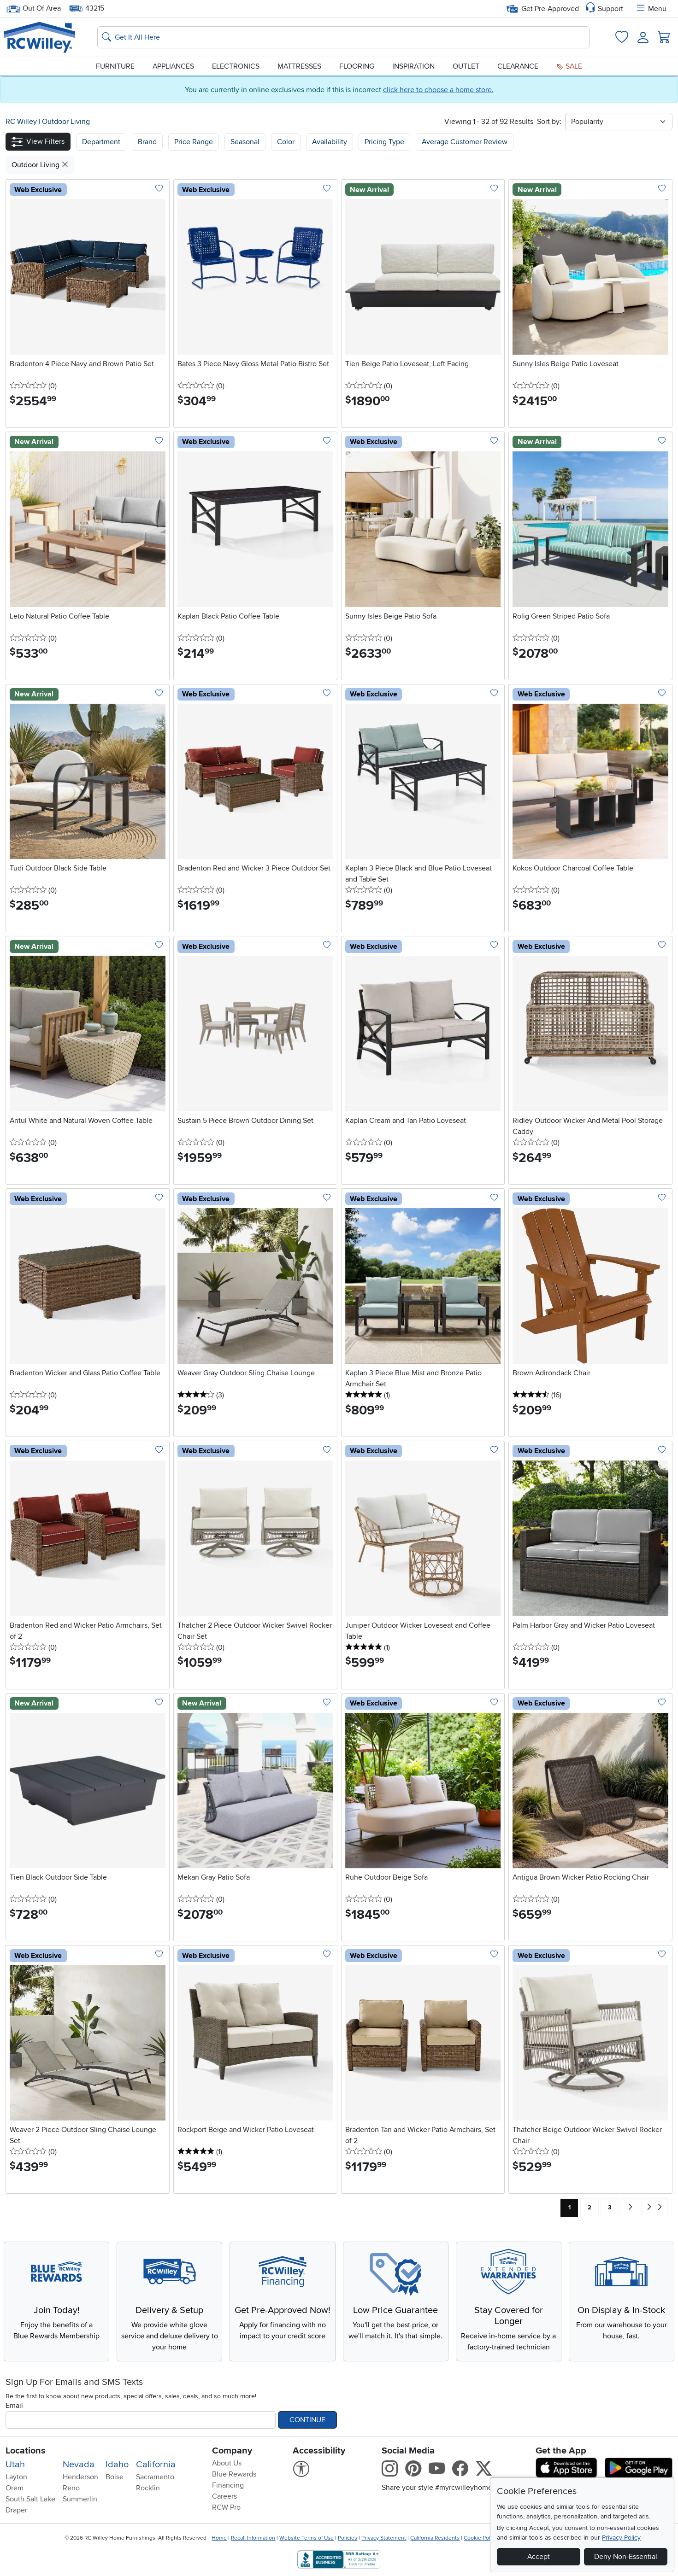 This screenshot has width=678, height=2576. Describe the element at coordinates (21, 121) in the screenshot. I see `RC Willey` at that location.